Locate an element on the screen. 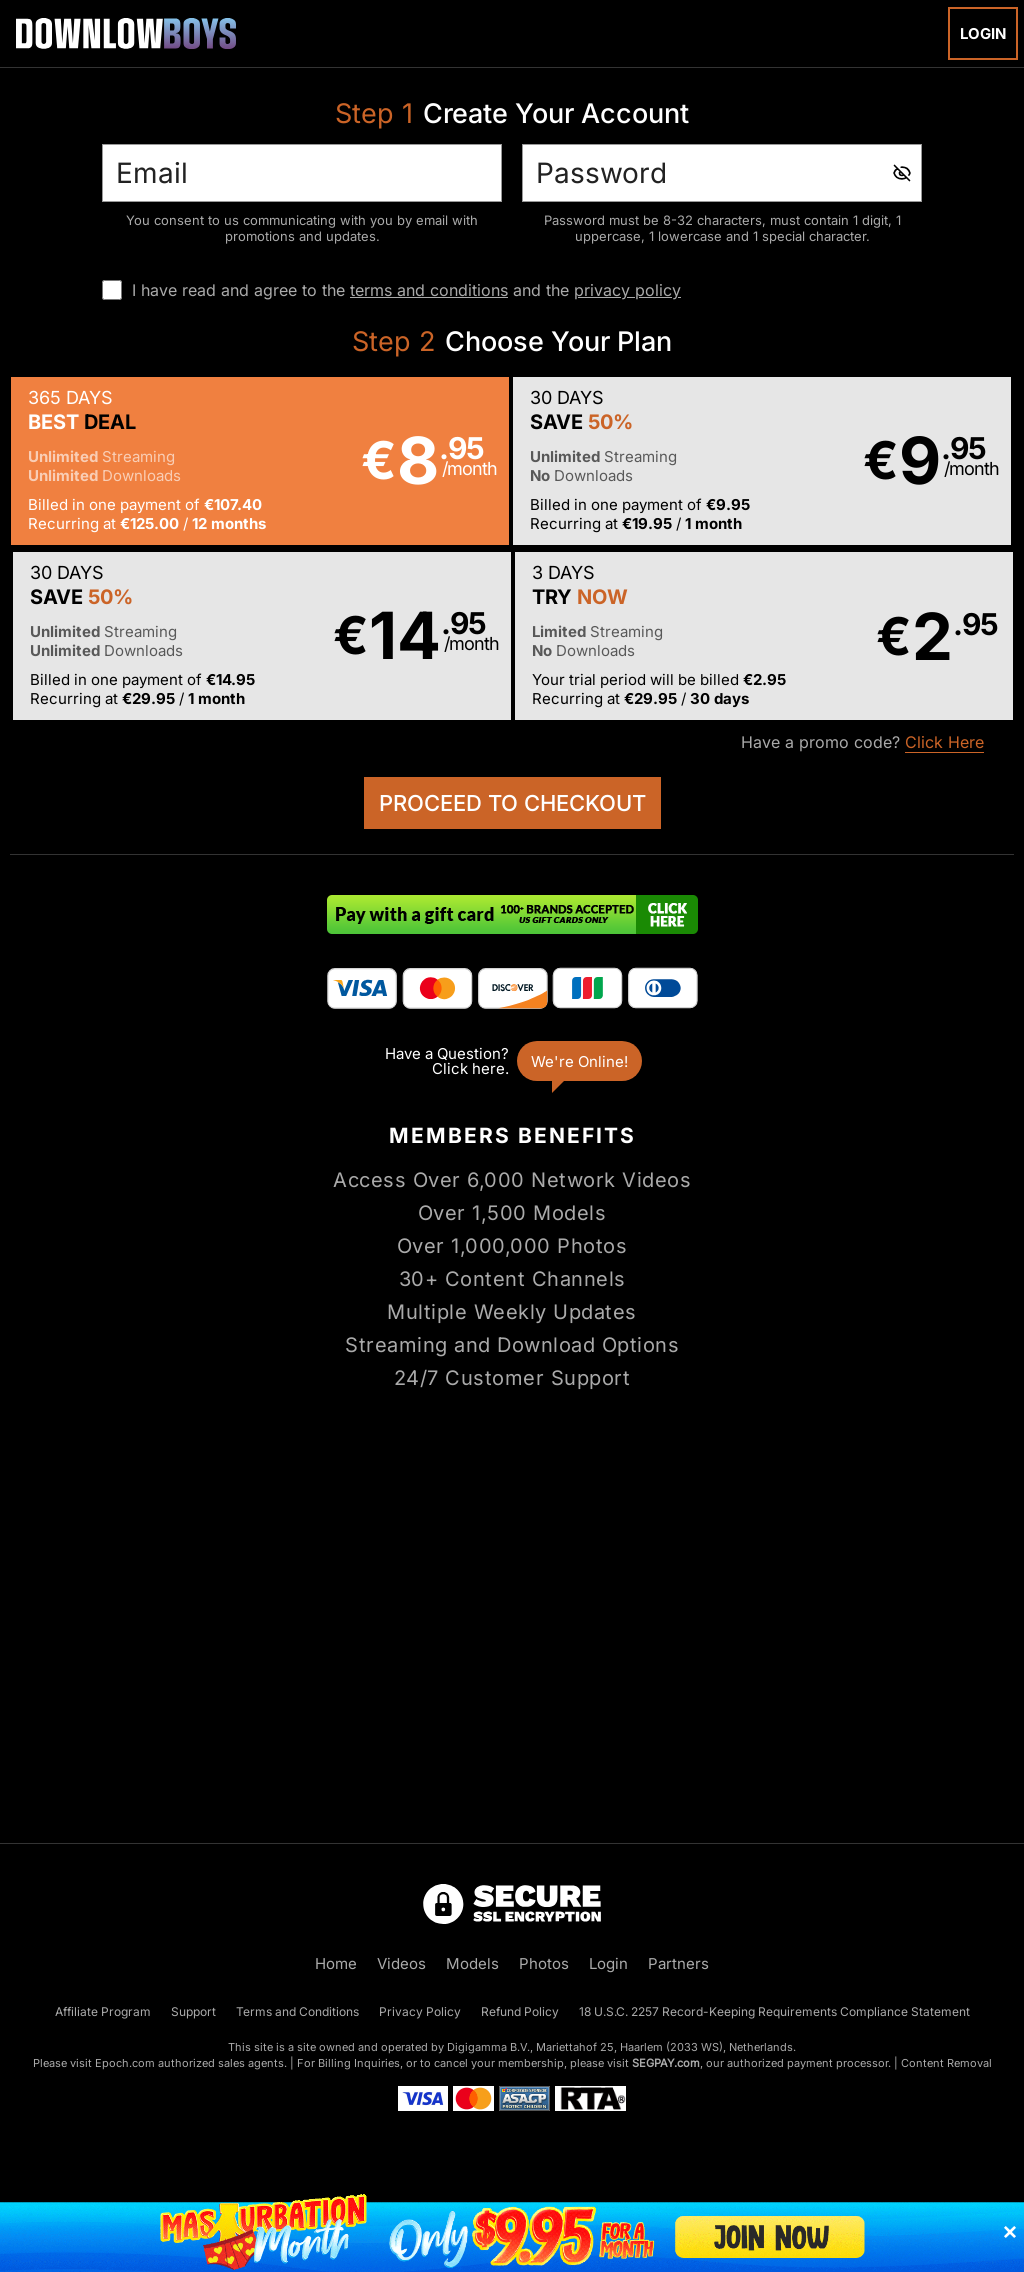 This screenshot has height=2272, width=1024. Login is located at coordinates (983, 33).